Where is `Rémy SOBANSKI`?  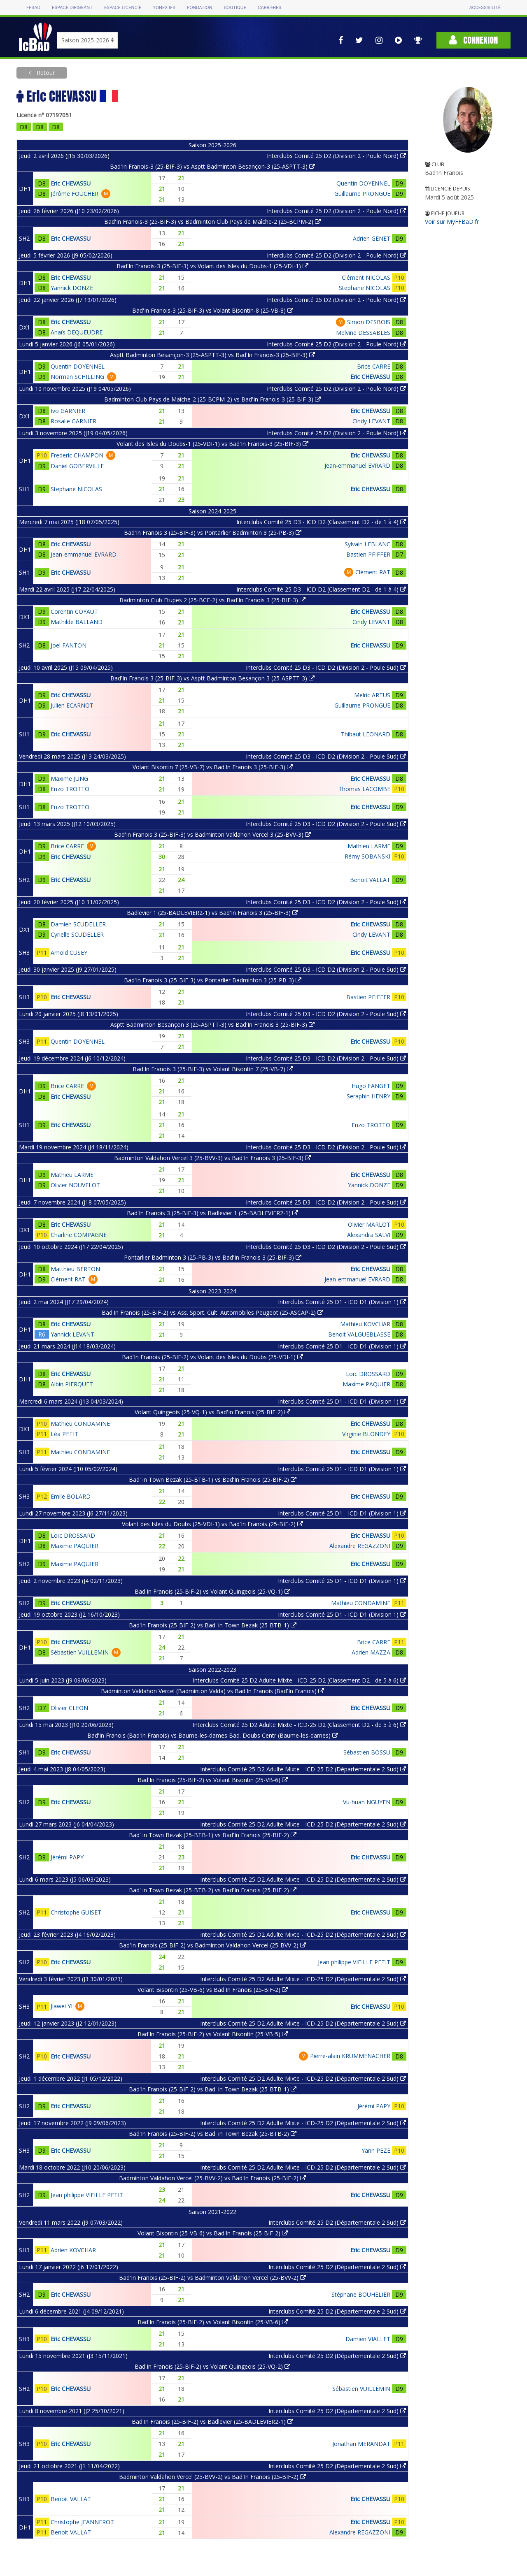
Rémy SOBANSKI is located at coordinates (367, 856).